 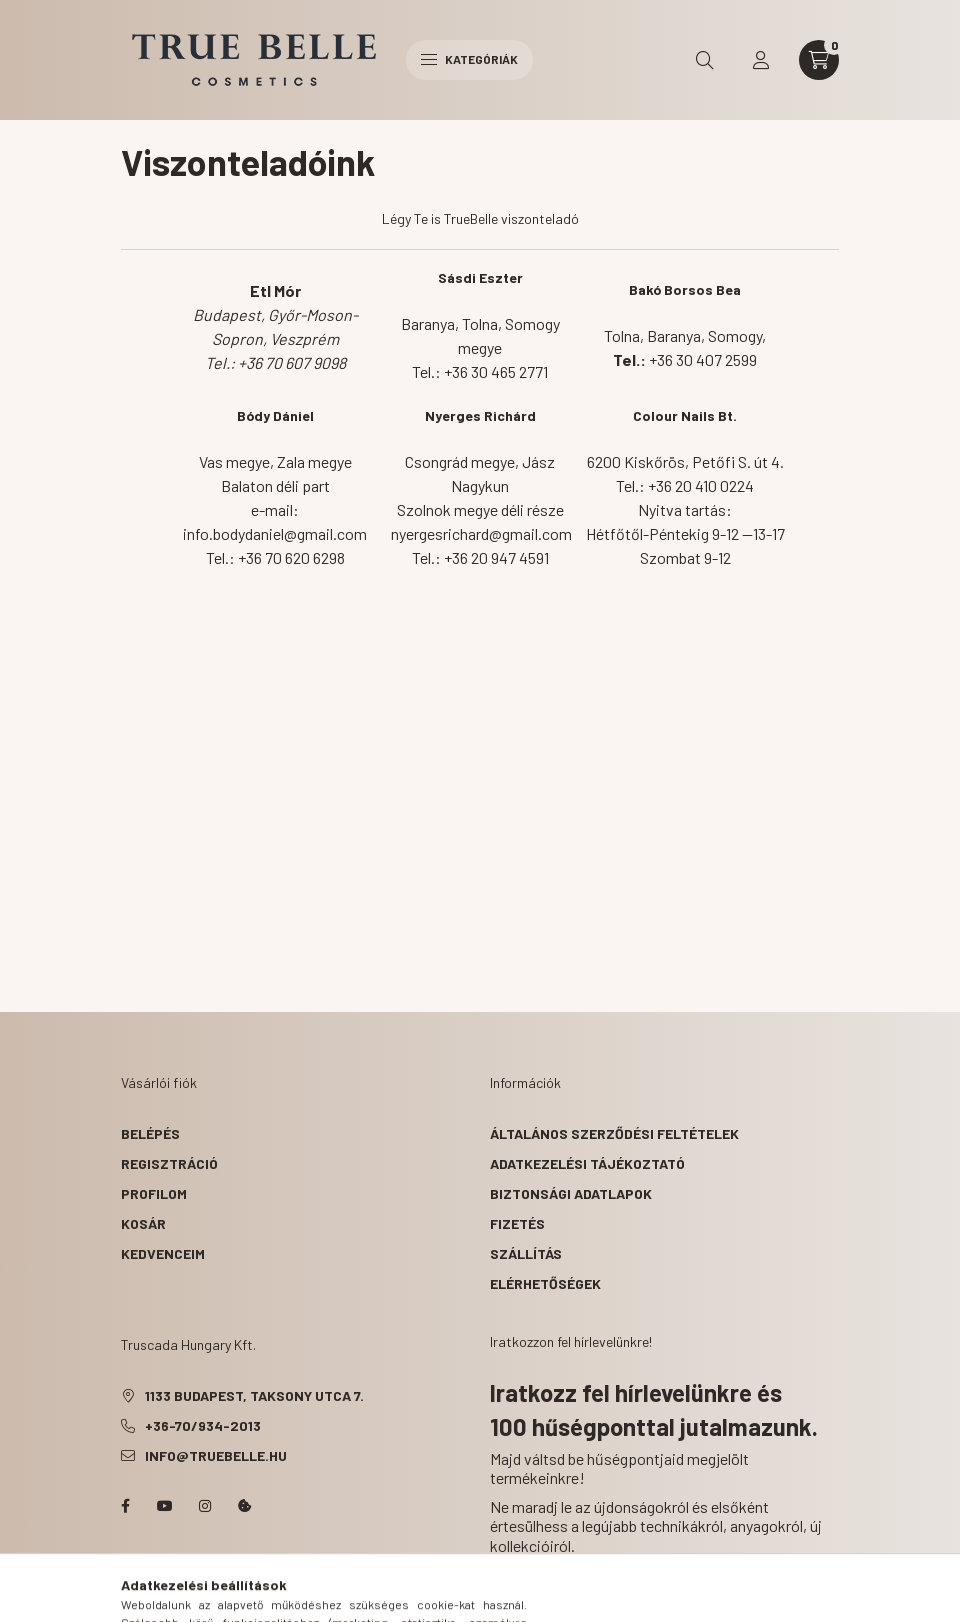 I want to click on Kedvenceim, so click(x=163, y=1253).